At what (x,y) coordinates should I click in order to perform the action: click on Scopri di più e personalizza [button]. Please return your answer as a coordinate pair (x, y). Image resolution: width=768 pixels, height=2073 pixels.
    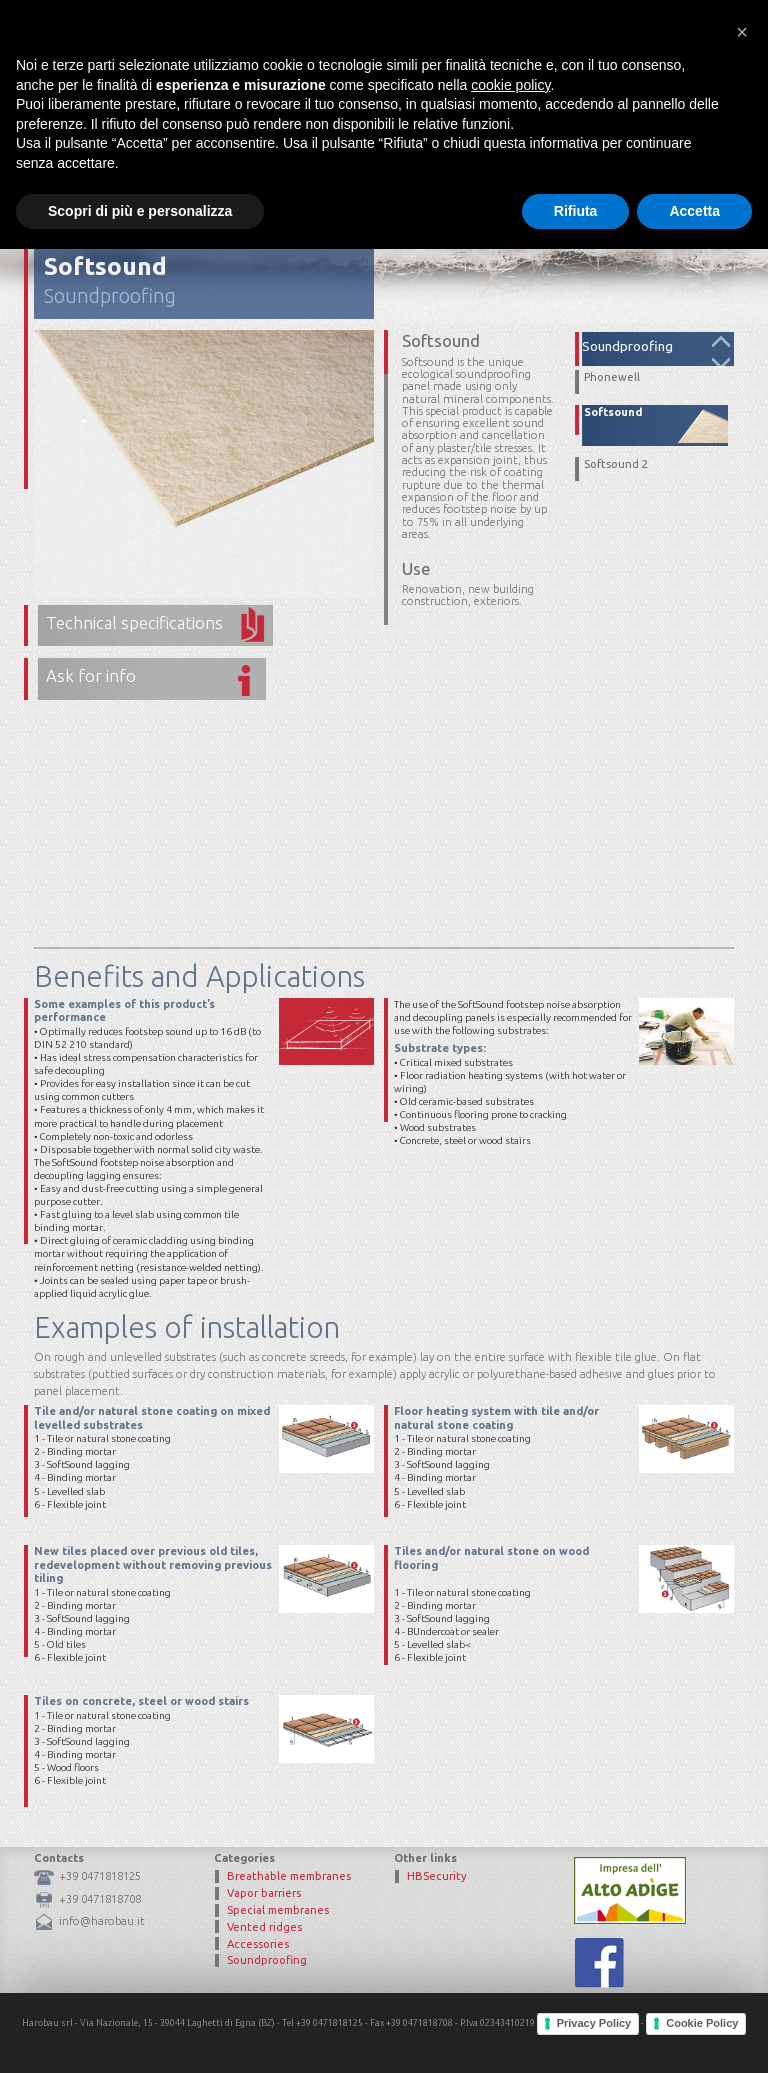
    Looking at the image, I should click on (140, 2034).